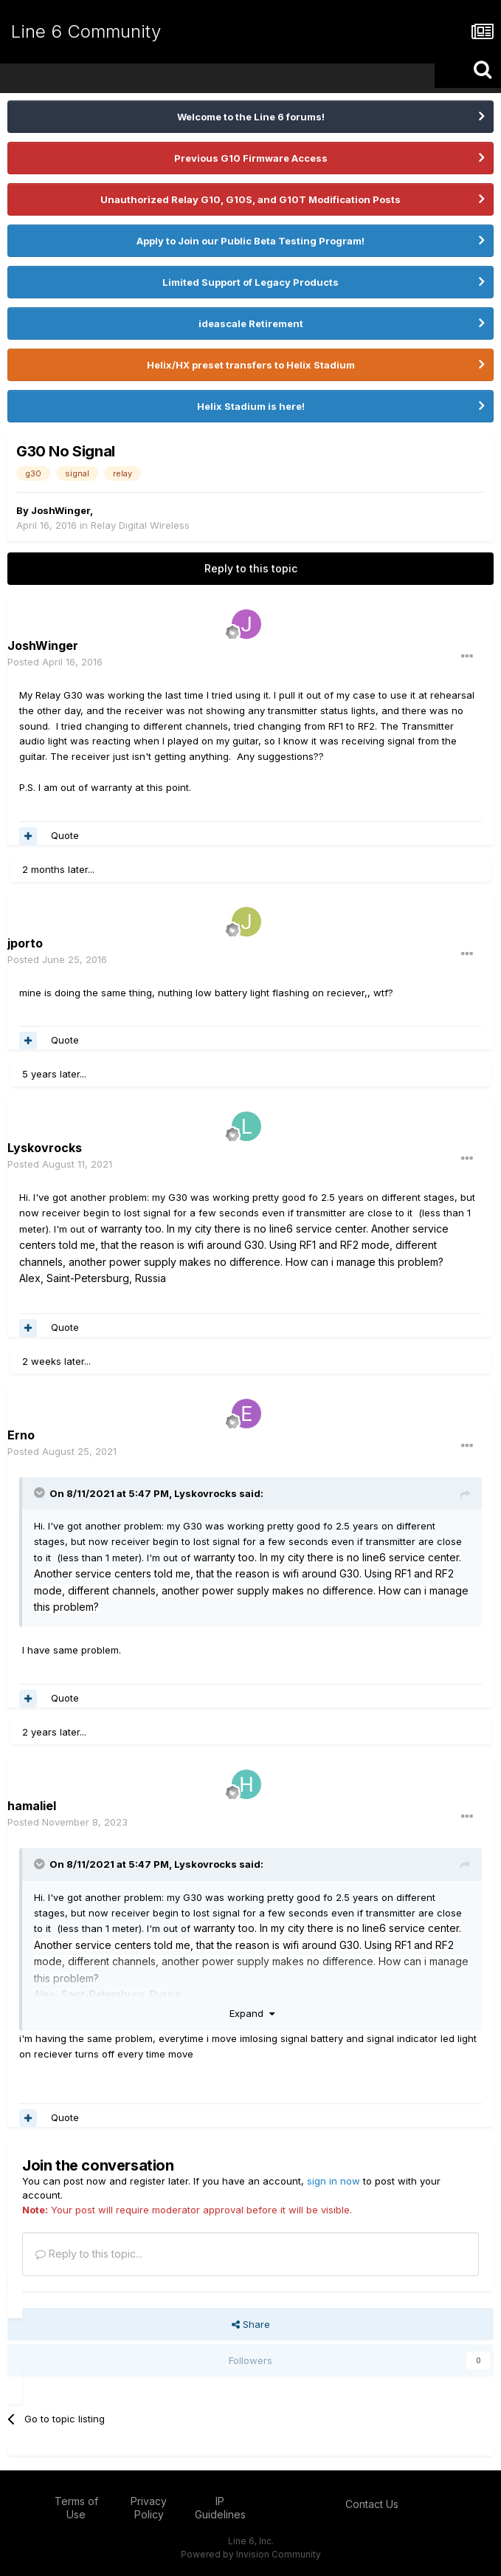 The image size is (501, 2576). What do you see at coordinates (149, 2508) in the screenshot?
I see `Privacy Policy [Privacy Policy - opens in new window]` at bounding box center [149, 2508].